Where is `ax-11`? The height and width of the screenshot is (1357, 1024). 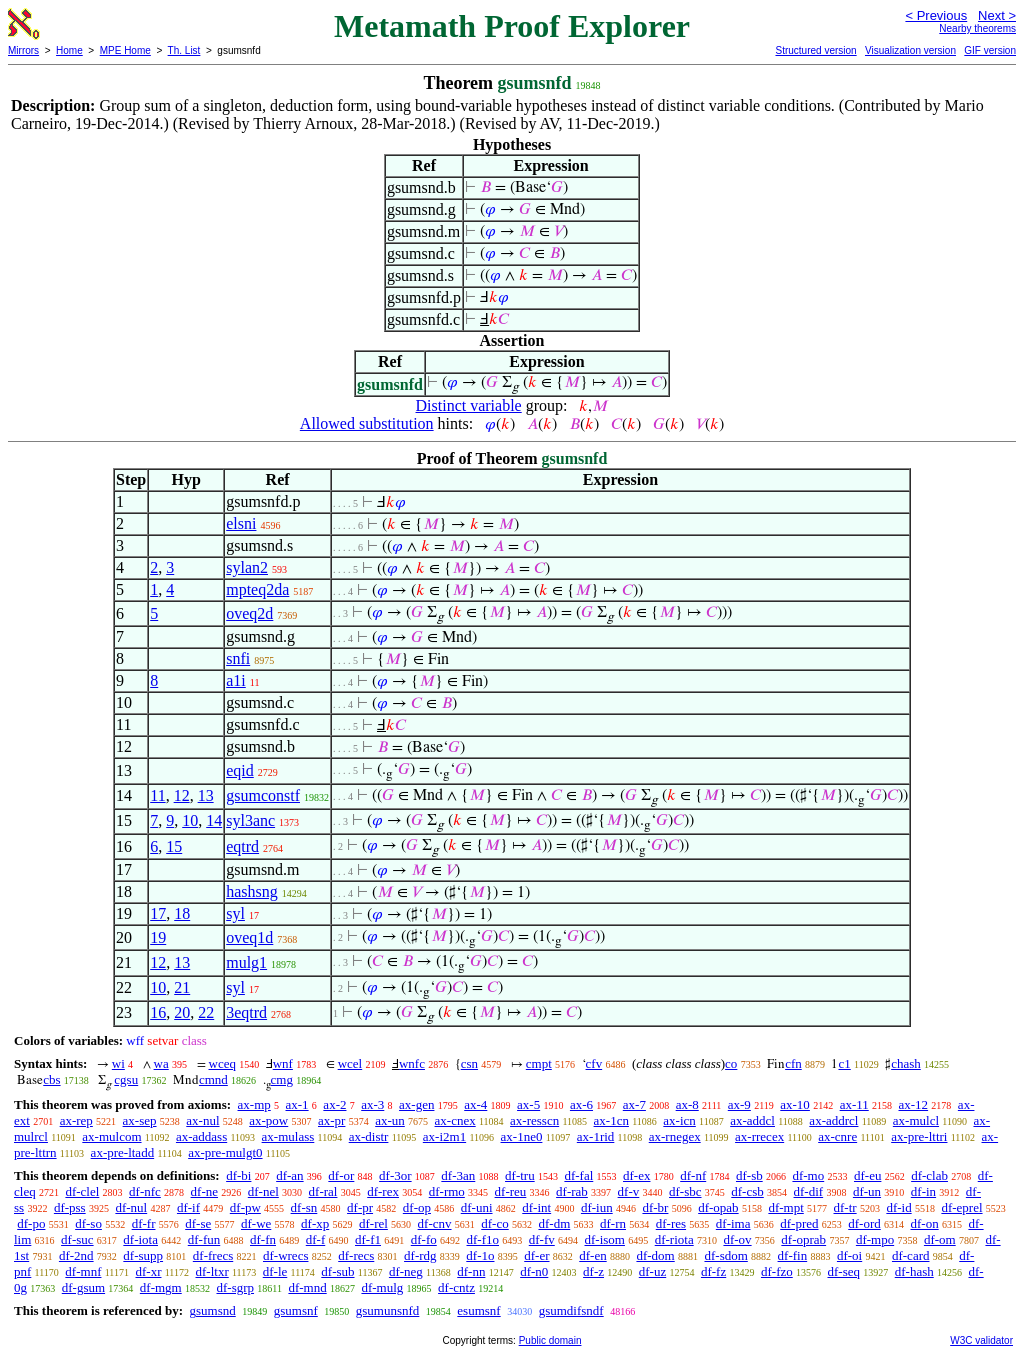
ax-11 is located at coordinates (854, 1104).